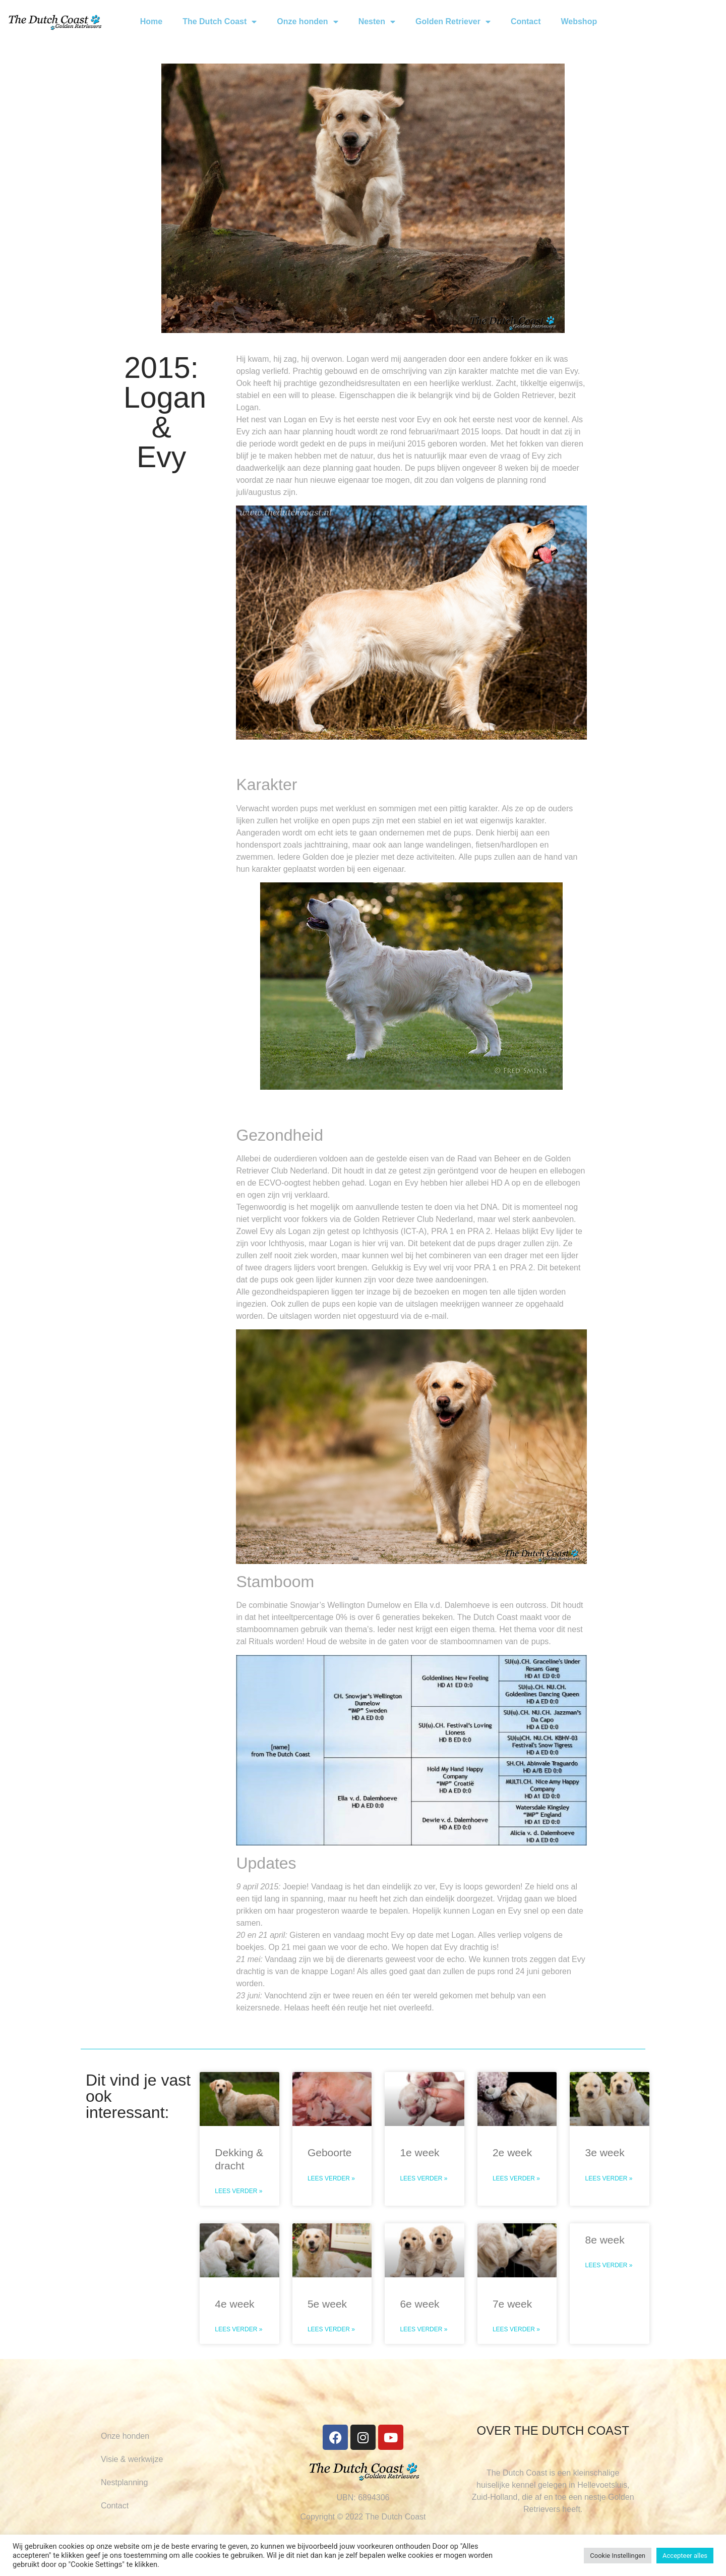 This screenshot has height=2576, width=726. What do you see at coordinates (617, 2555) in the screenshot?
I see `Cookie Instellingen [button]` at bounding box center [617, 2555].